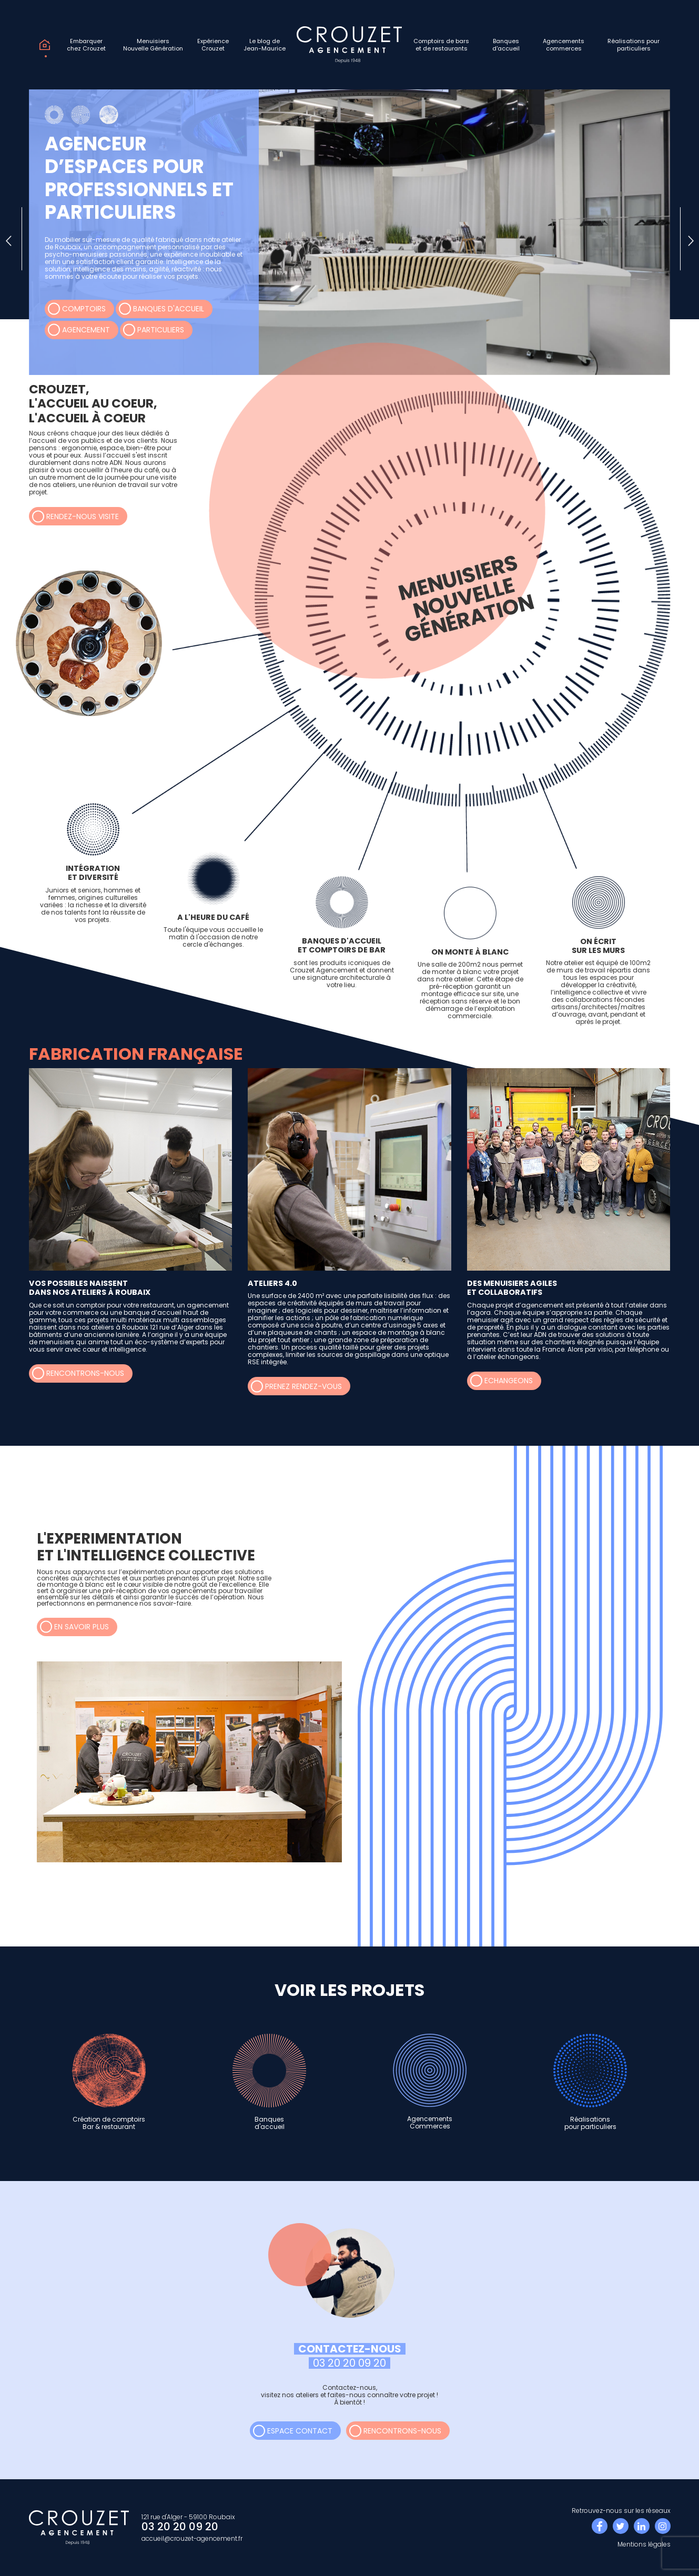 This screenshot has height=2576, width=699. What do you see at coordinates (508, 1380) in the screenshot?
I see `echangeons` at bounding box center [508, 1380].